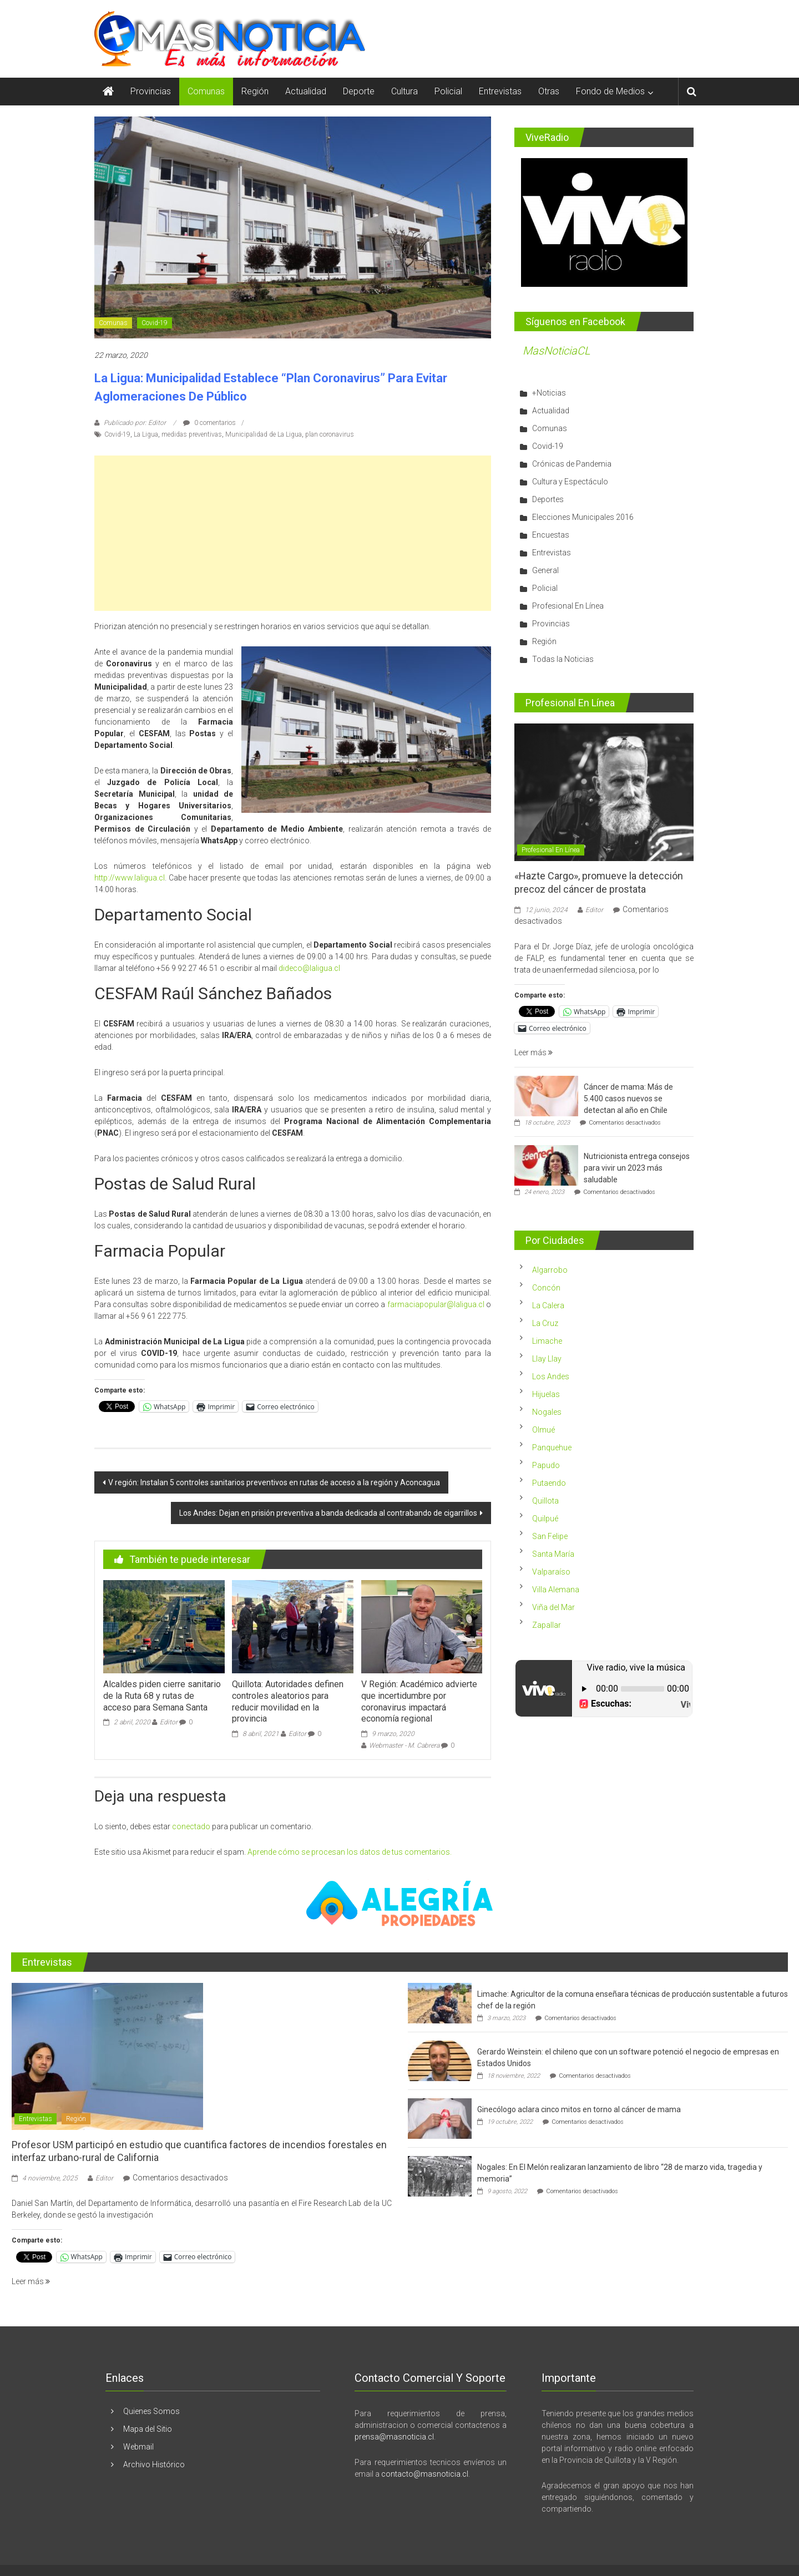  I want to click on Editor, so click(169, 1722).